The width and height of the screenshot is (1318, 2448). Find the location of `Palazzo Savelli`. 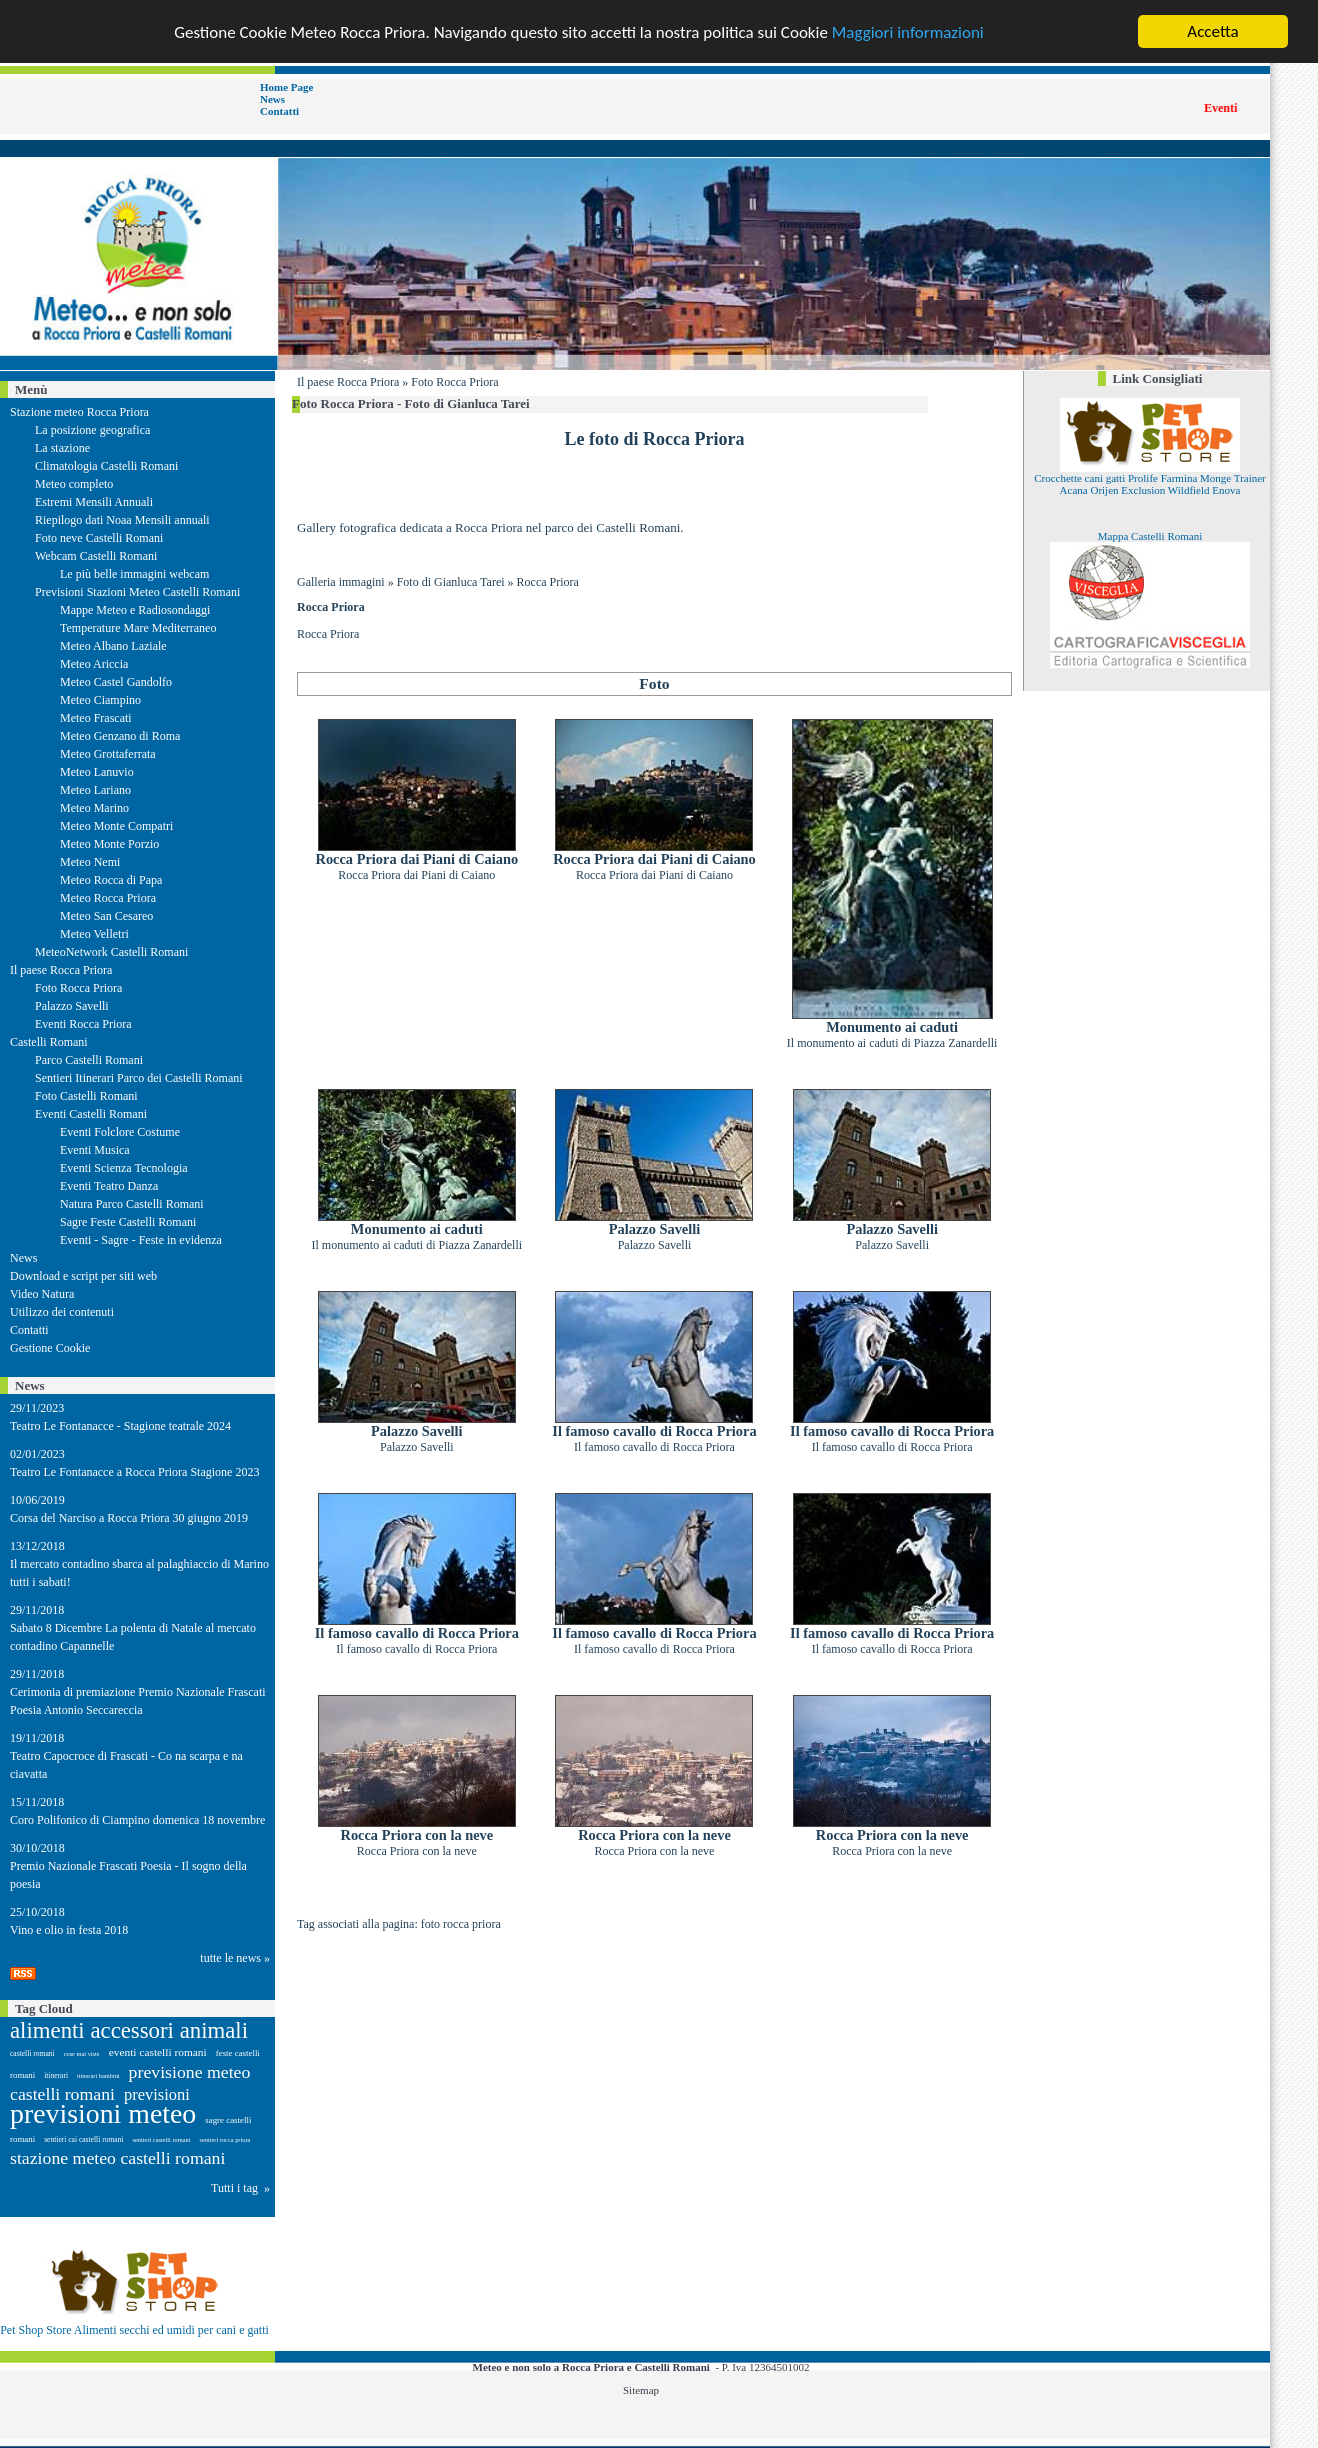

Palazzo Savelli is located at coordinates (72, 1006).